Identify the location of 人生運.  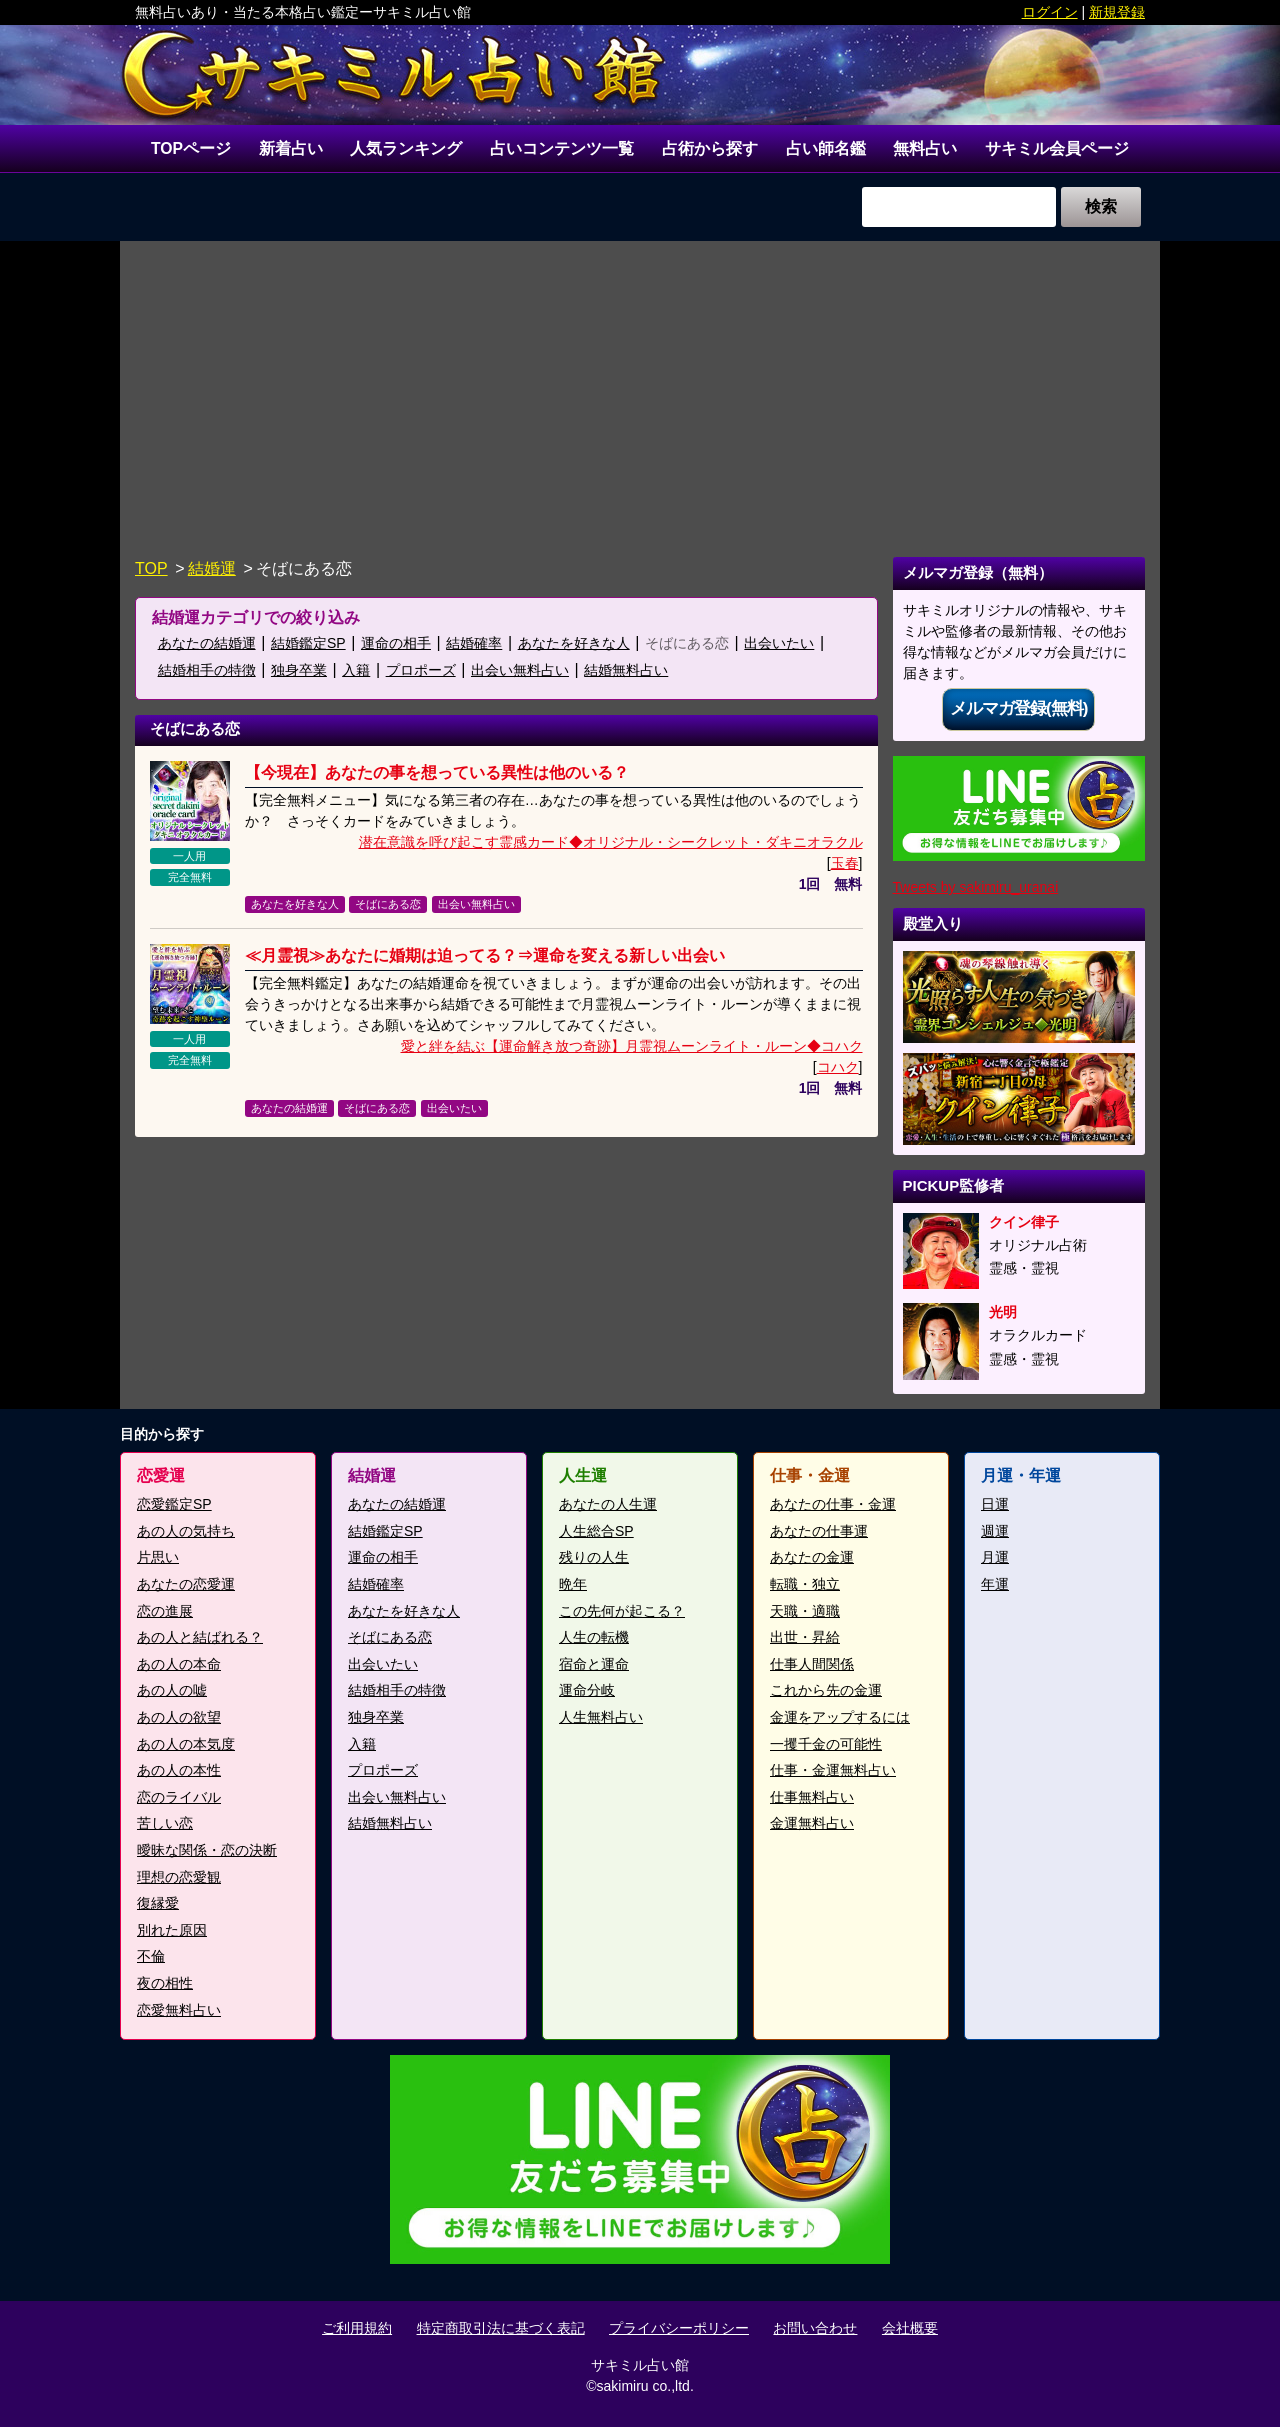
(583, 1476).